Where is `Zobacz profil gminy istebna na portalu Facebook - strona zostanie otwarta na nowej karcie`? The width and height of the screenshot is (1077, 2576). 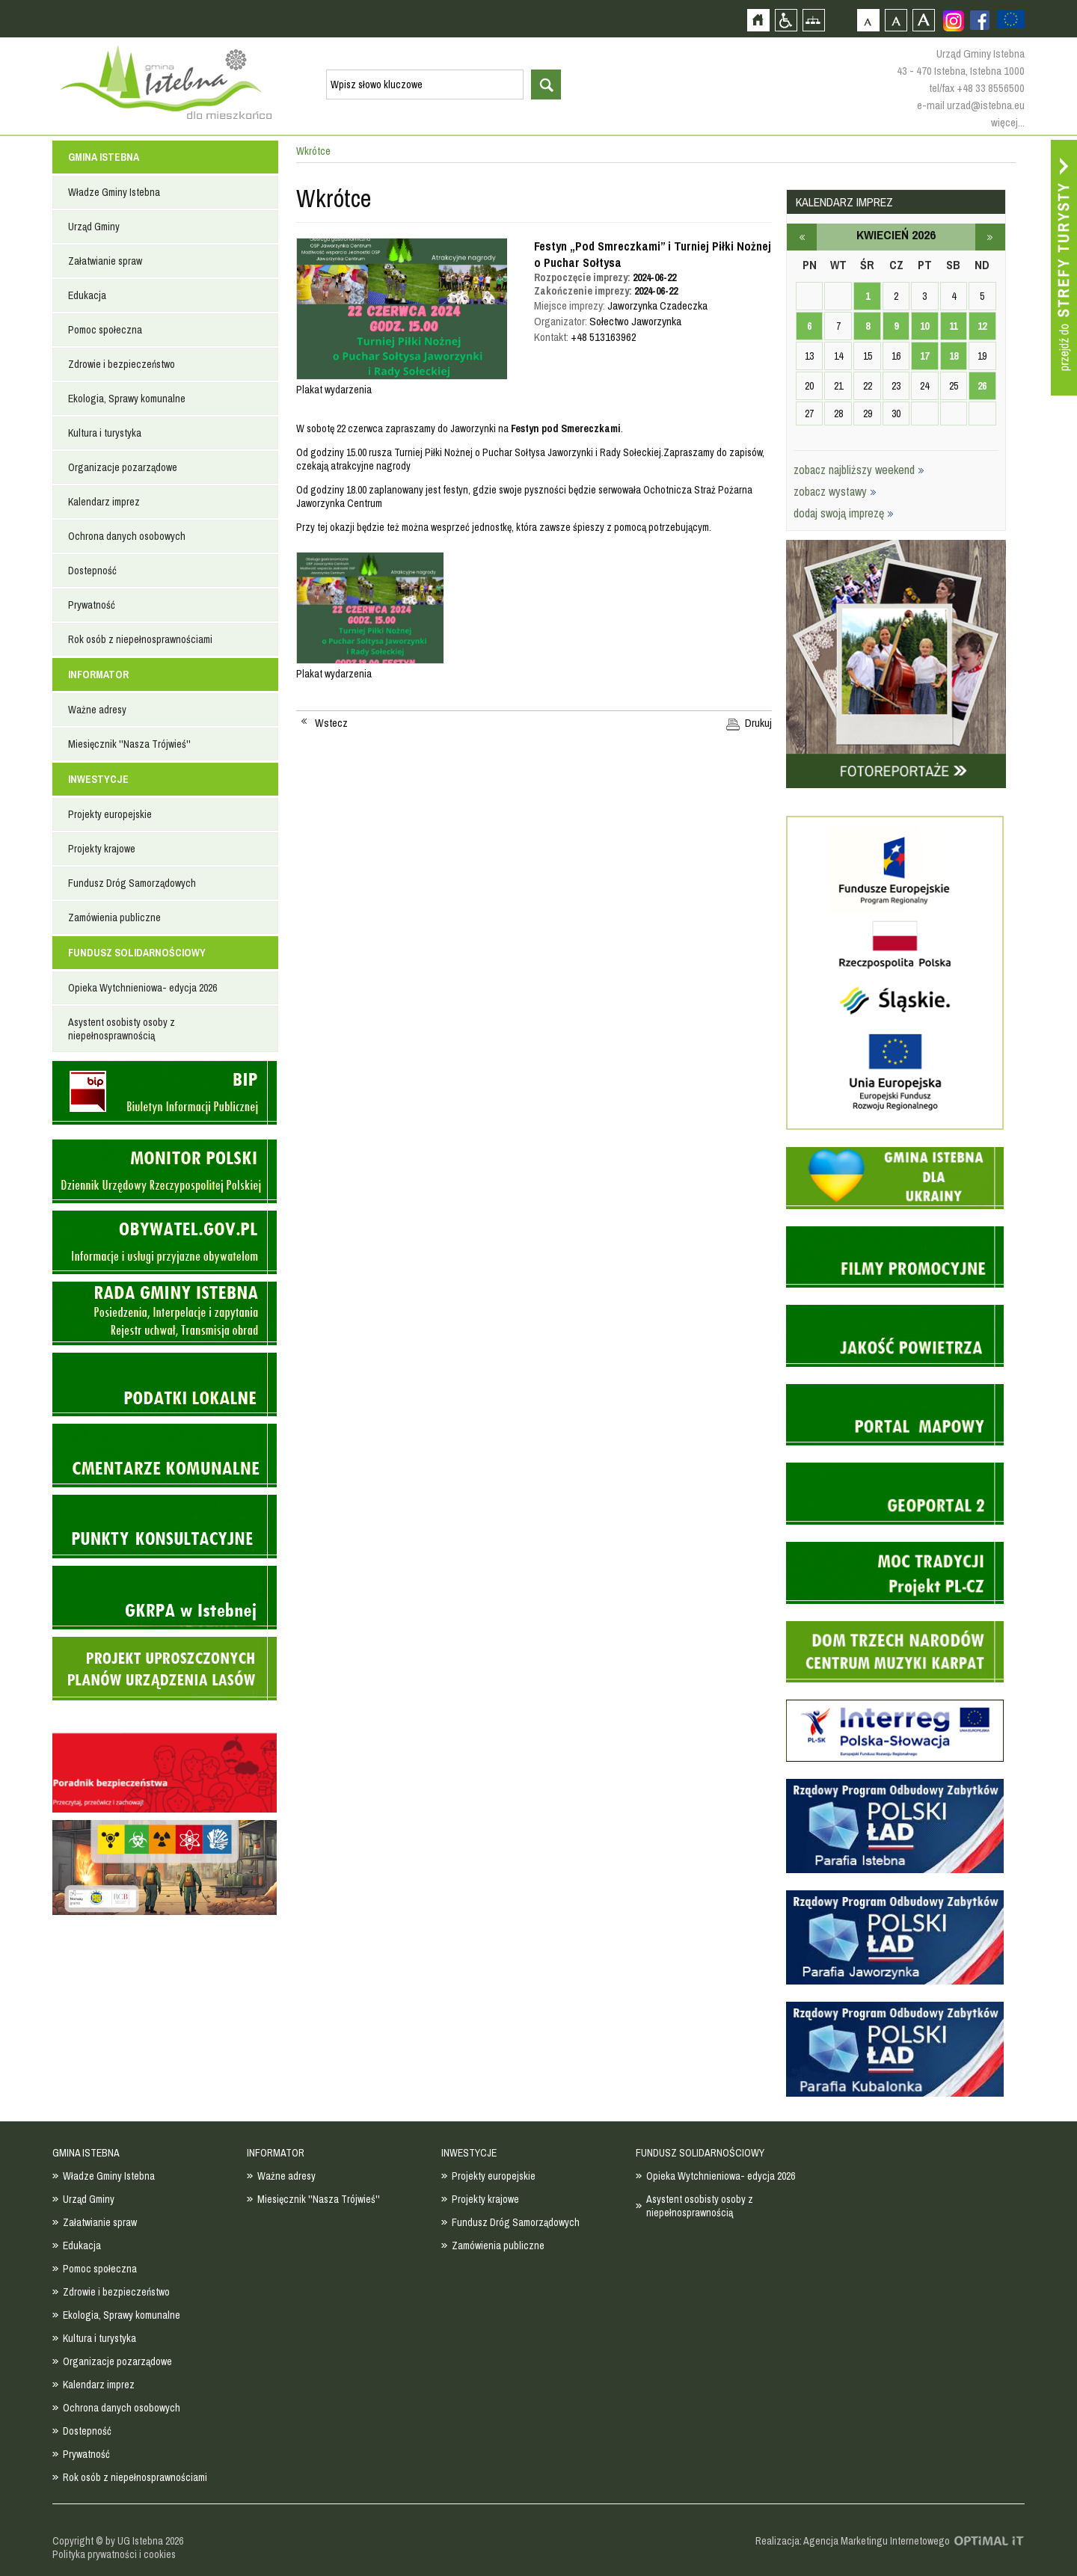
Zobacz profil gminy istebna na portalu Facebook - strona zostanie otwarta na nowej karcie is located at coordinates (979, 20).